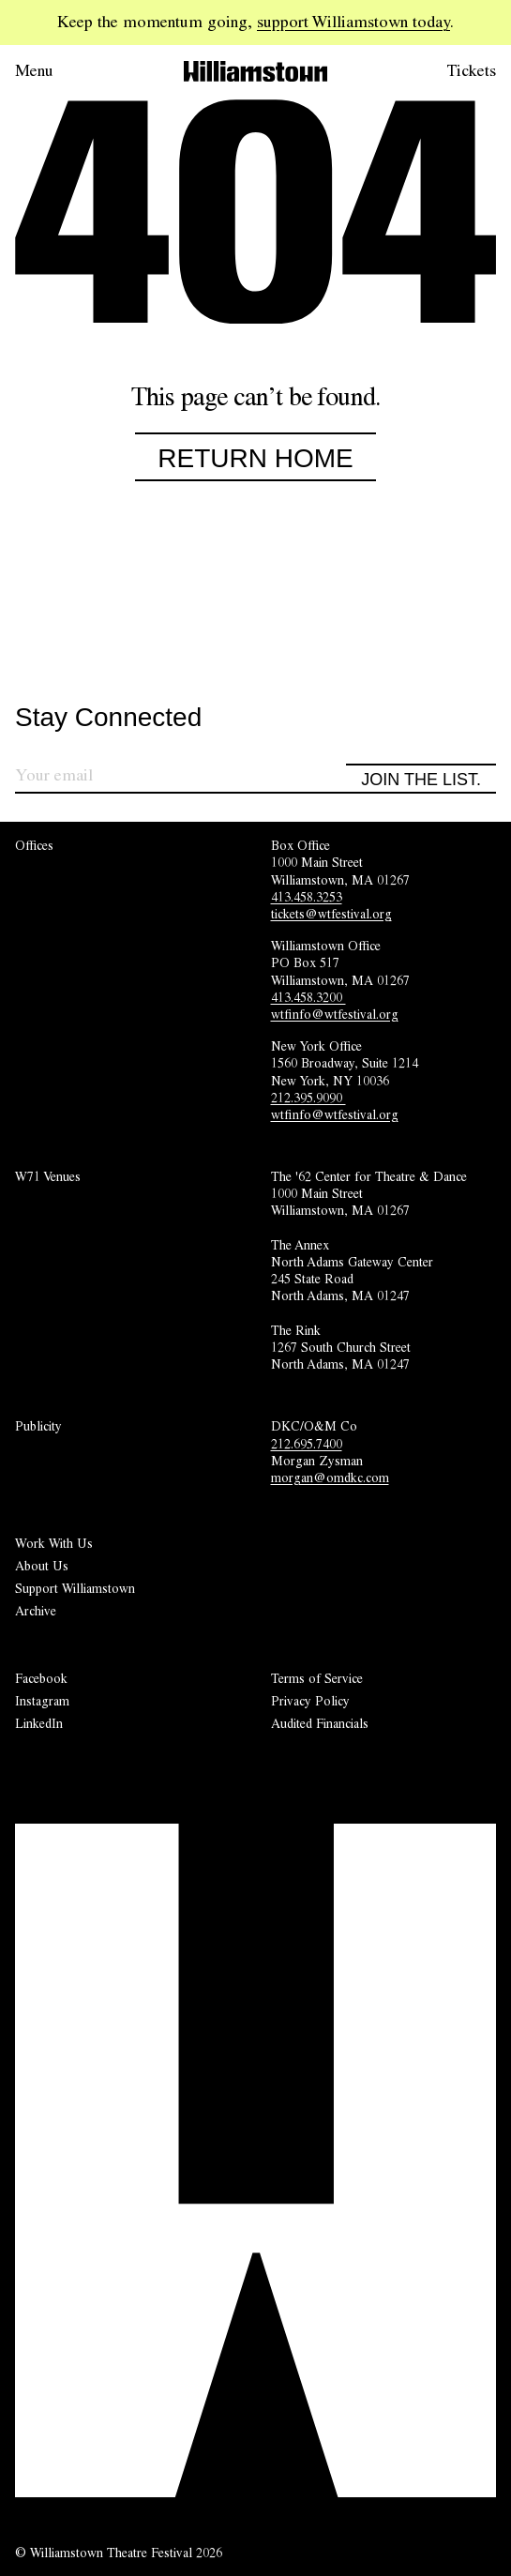  What do you see at coordinates (330, 1477) in the screenshot?
I see `morgan@omdkc.com` at bounding box center [330, 1477].